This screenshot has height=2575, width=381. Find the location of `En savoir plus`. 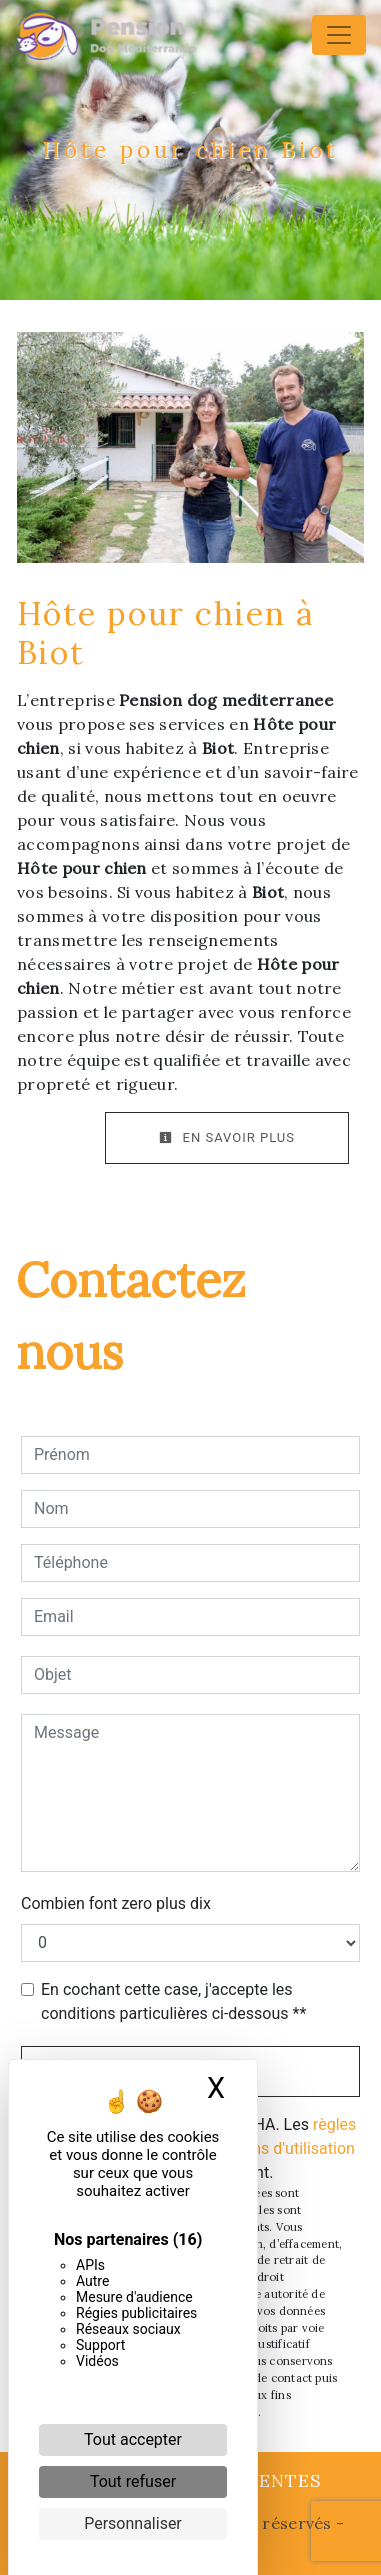

En savoir plus is located at coordinates (227, 1137).